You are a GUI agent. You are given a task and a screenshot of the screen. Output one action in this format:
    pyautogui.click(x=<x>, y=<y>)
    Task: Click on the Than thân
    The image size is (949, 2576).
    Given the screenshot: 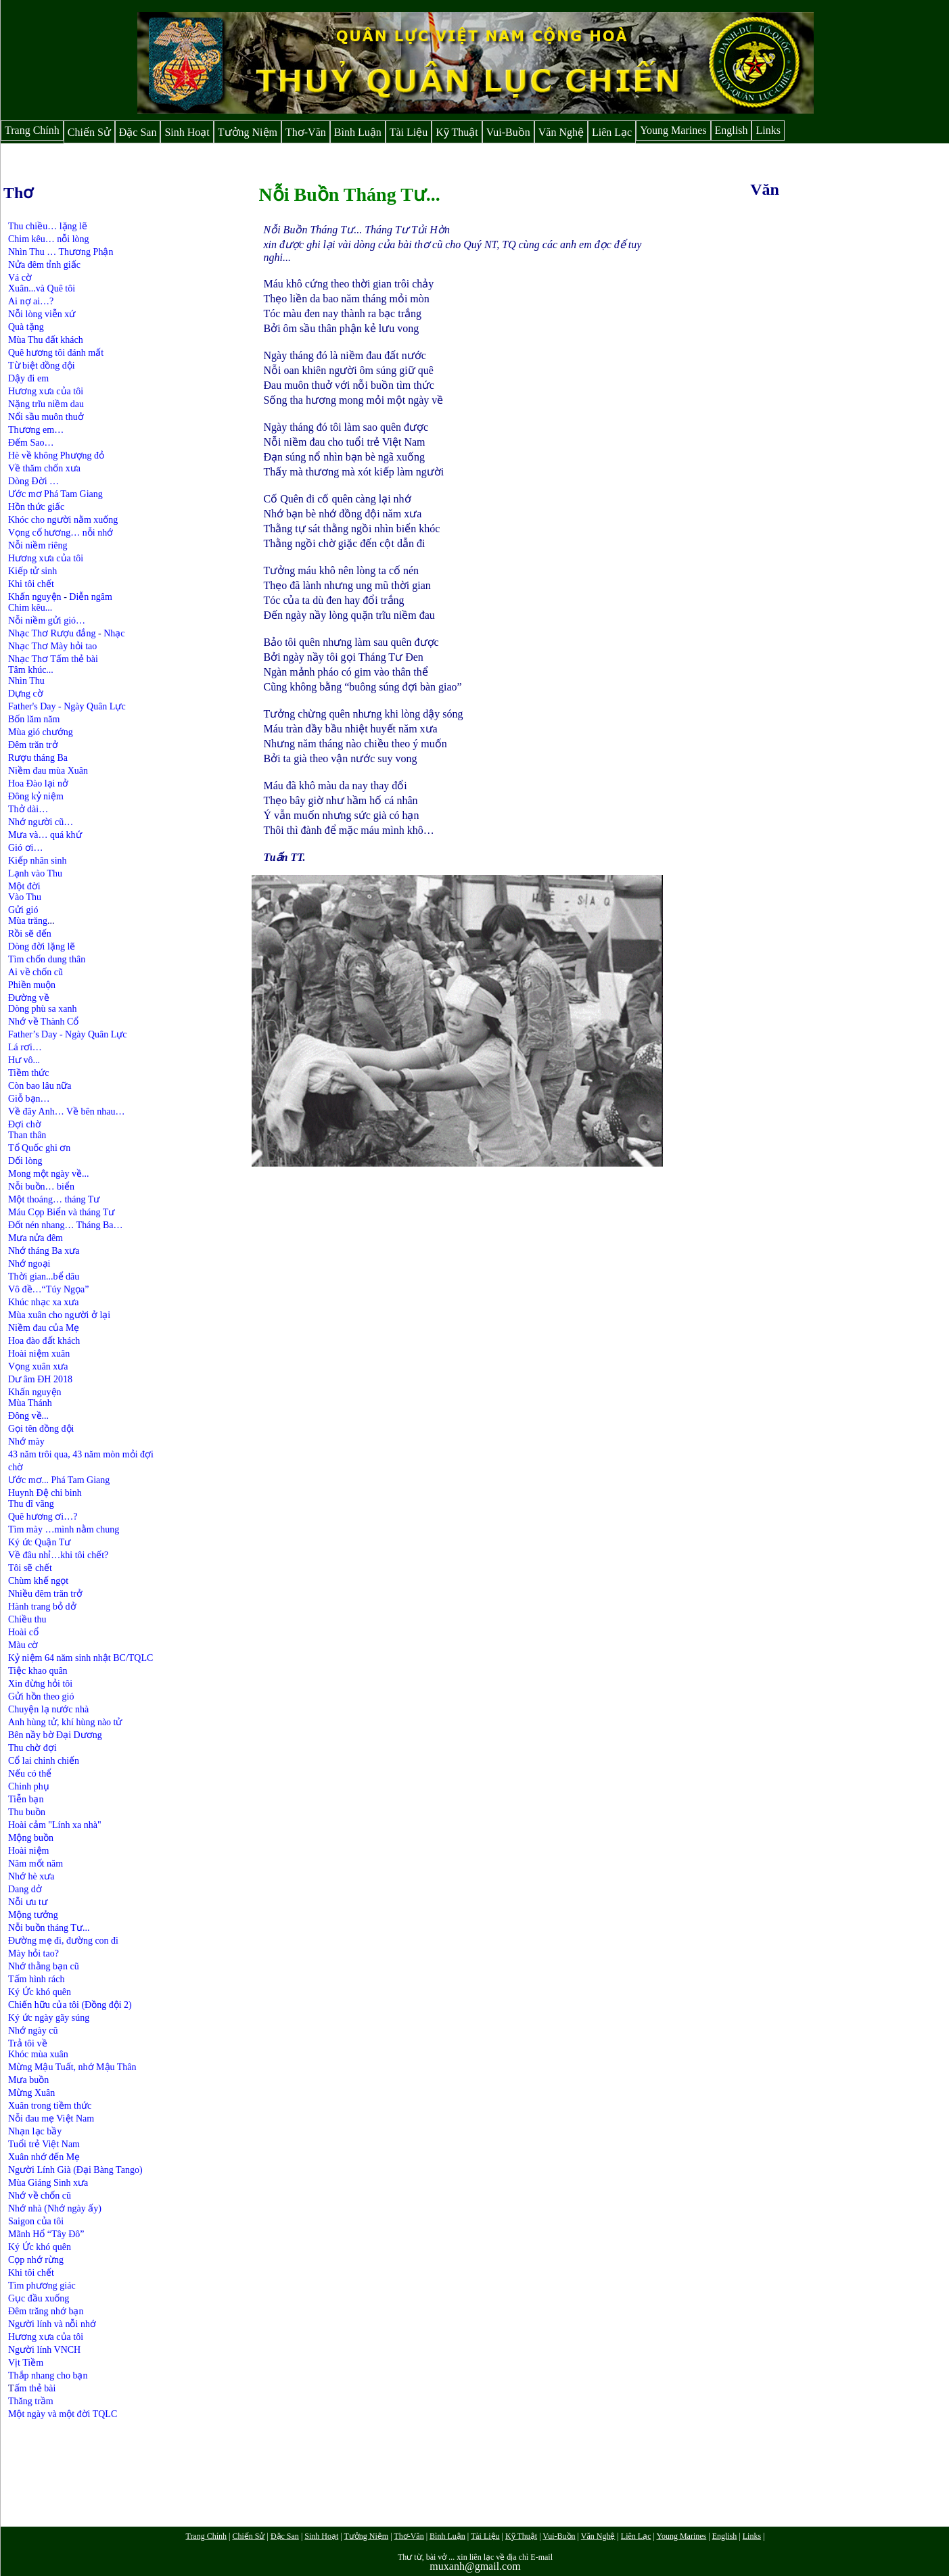 What is the action you would take?
    pyautogui.click(x=27, y=1135)
    